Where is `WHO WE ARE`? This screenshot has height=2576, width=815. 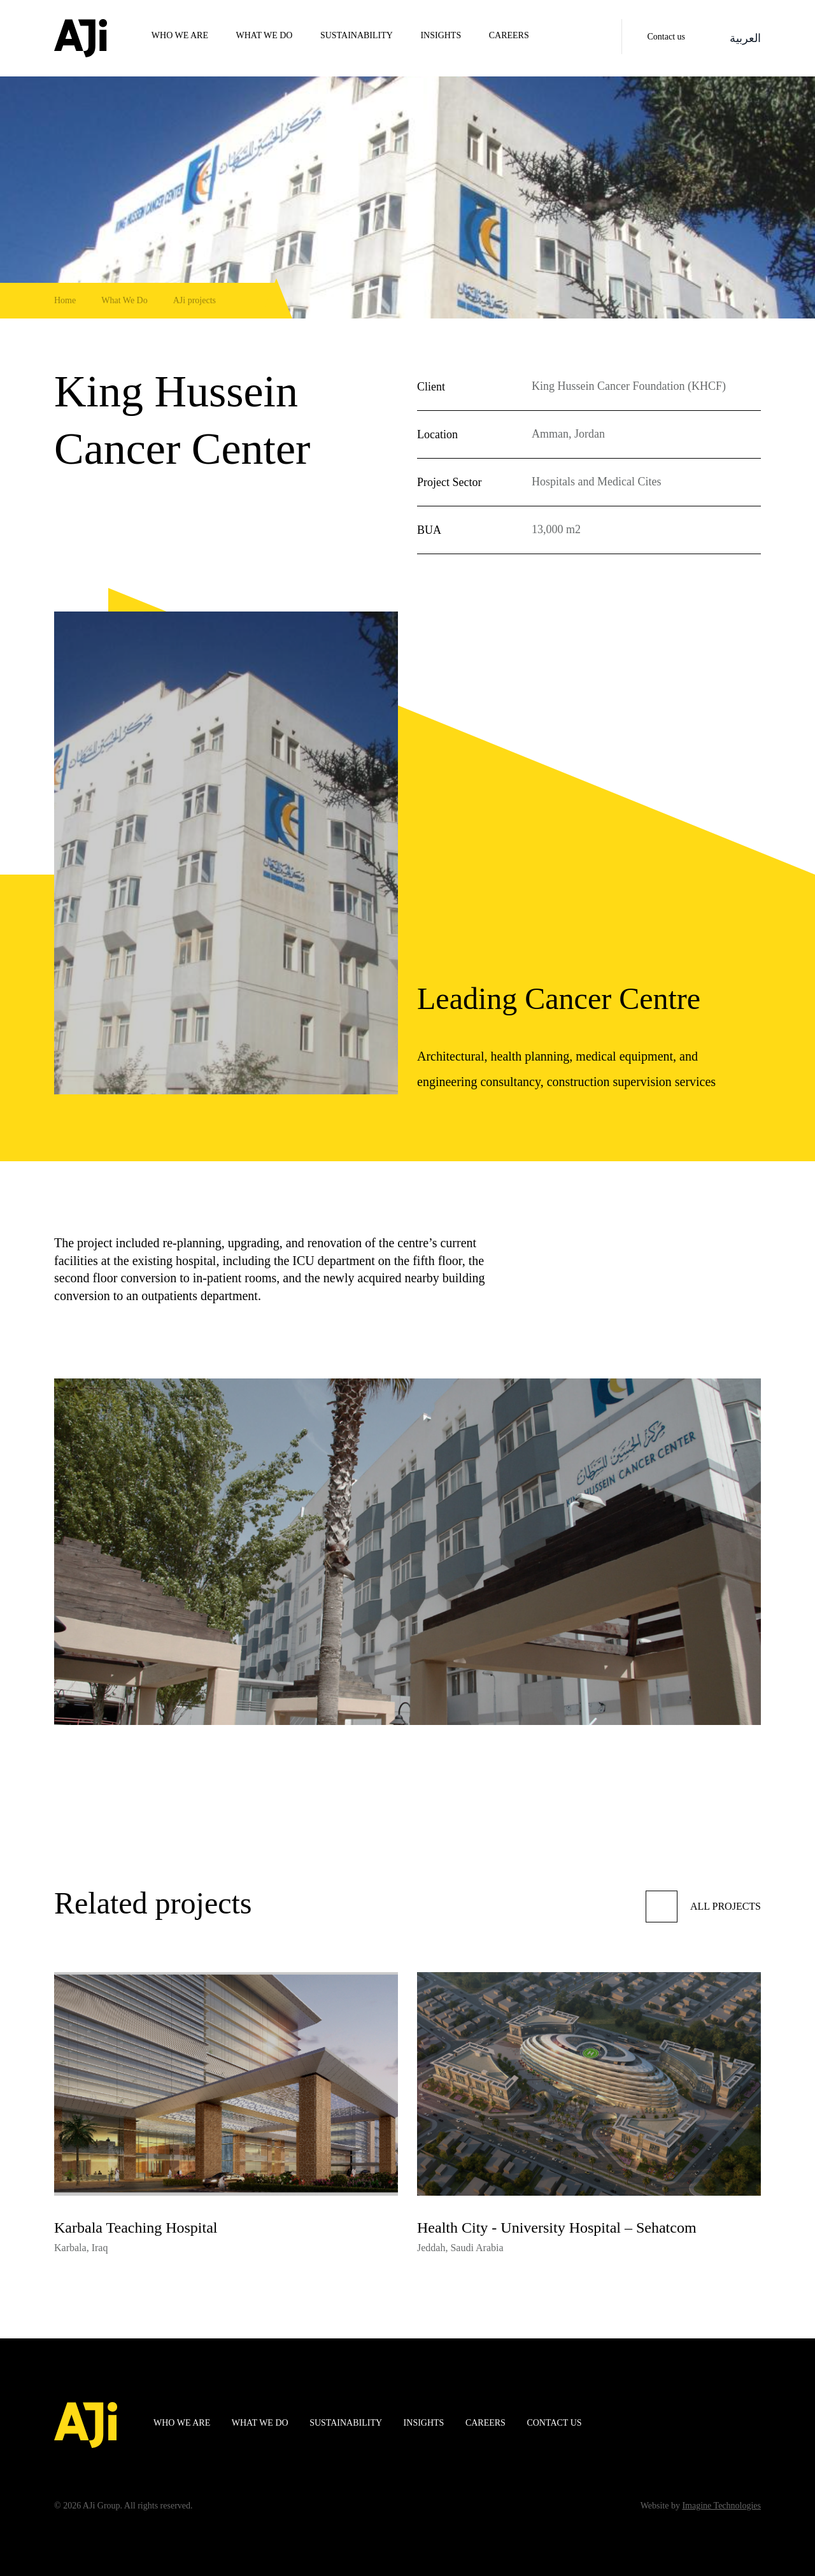 WHO WE ARE is located at coordinates (180, 35).